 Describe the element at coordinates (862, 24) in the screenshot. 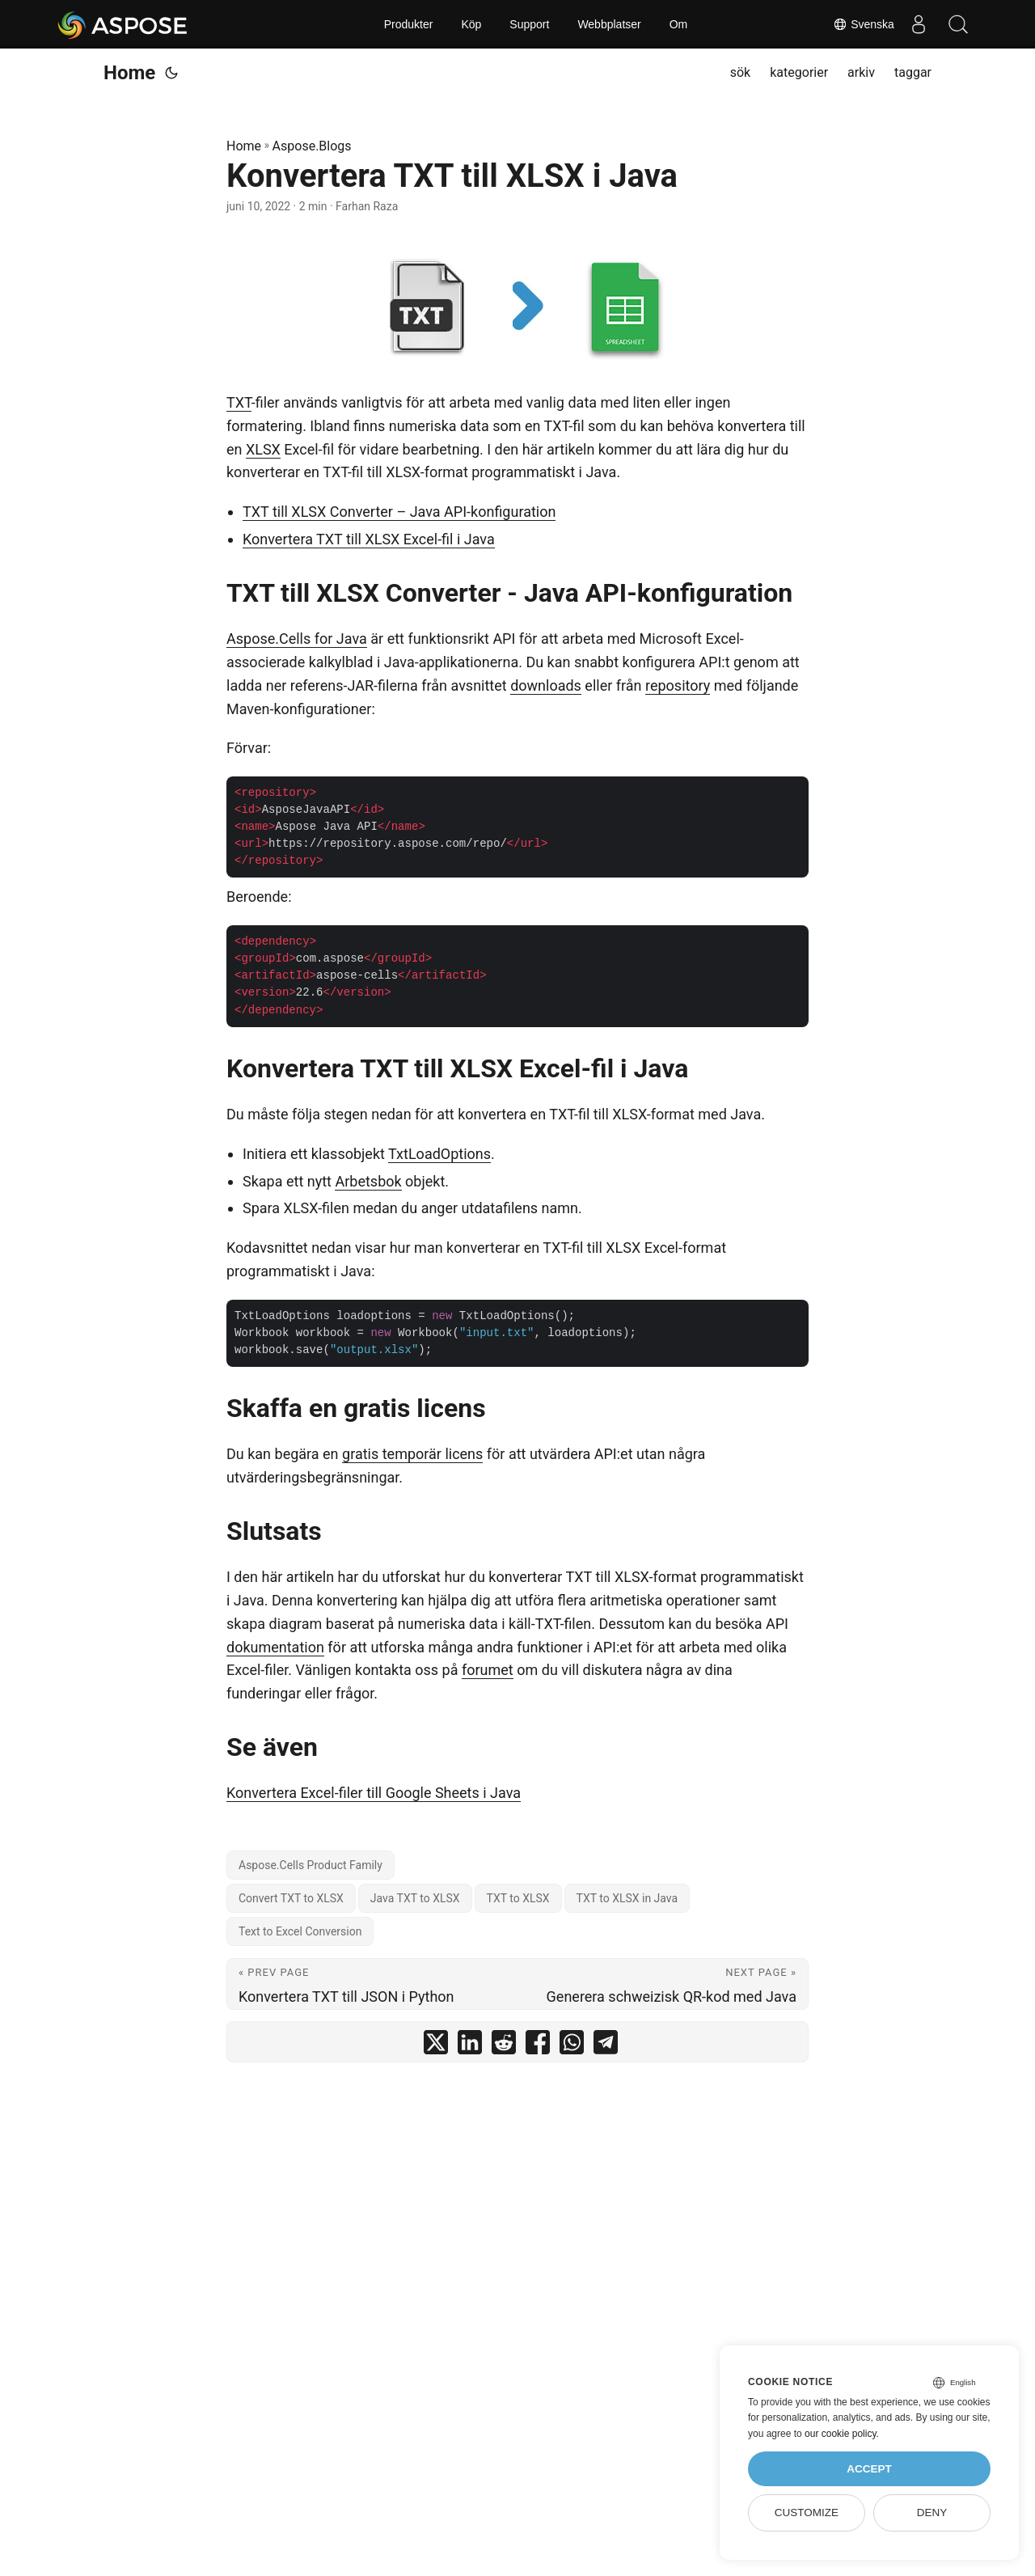

I see `Svenska` at that location.